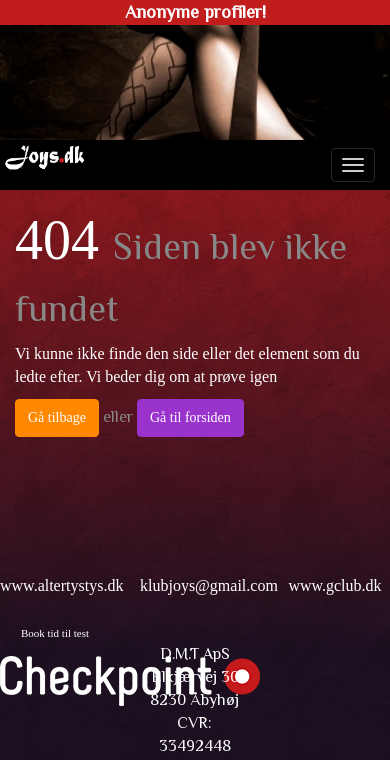 This screenshot has height=760, width=390. What do you see at coordinates (61, 585) in the screenshot?
I see `www.altertystys.dk` at bounding box center [61, 585].